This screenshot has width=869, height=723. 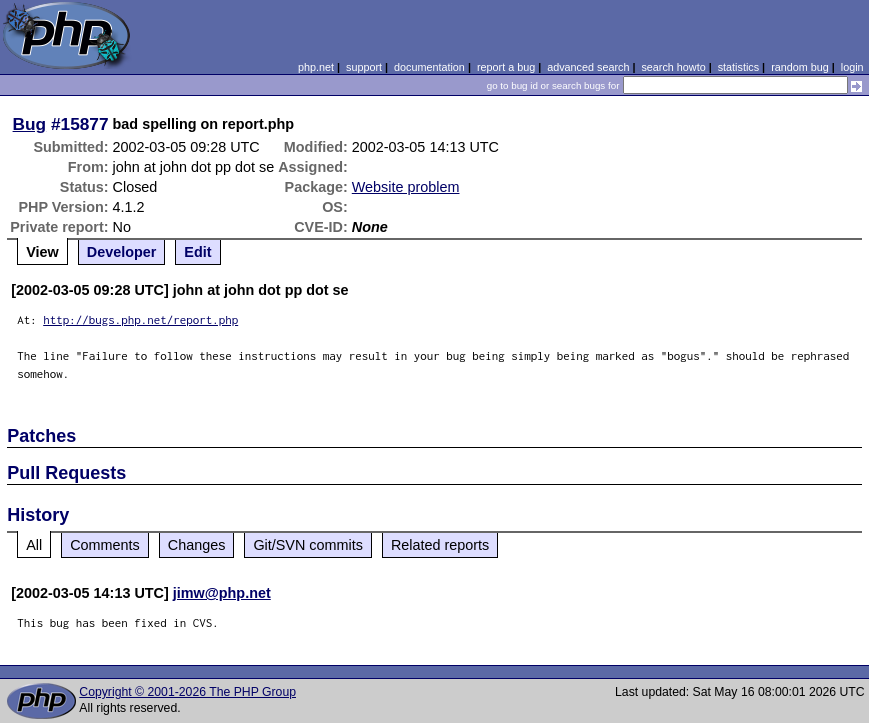 What do you see at coordinates (588, 67) in the screenshot?
I see `advanced search` at bounding box center [588, 67].